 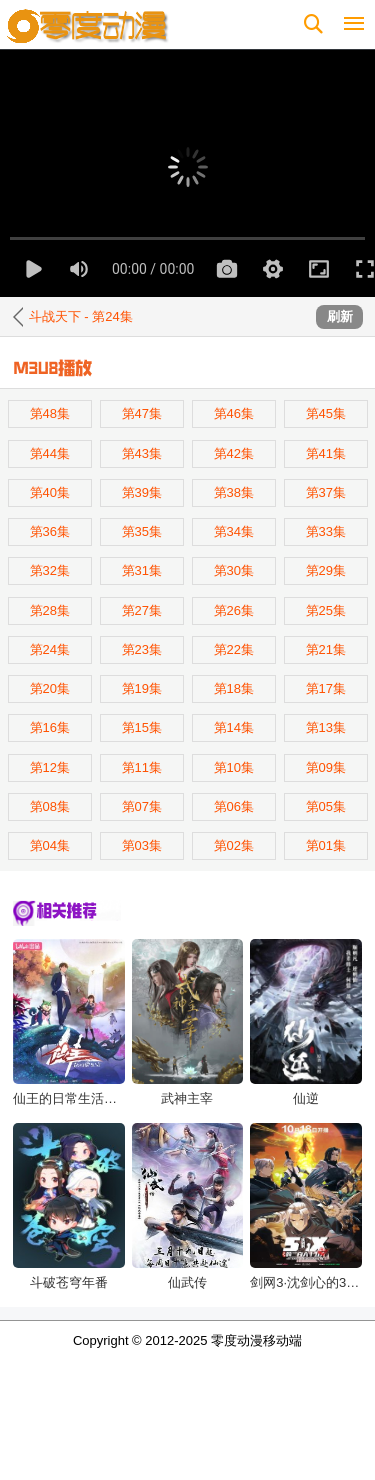 I want to click on 第45集, so click(x=326, y=413).